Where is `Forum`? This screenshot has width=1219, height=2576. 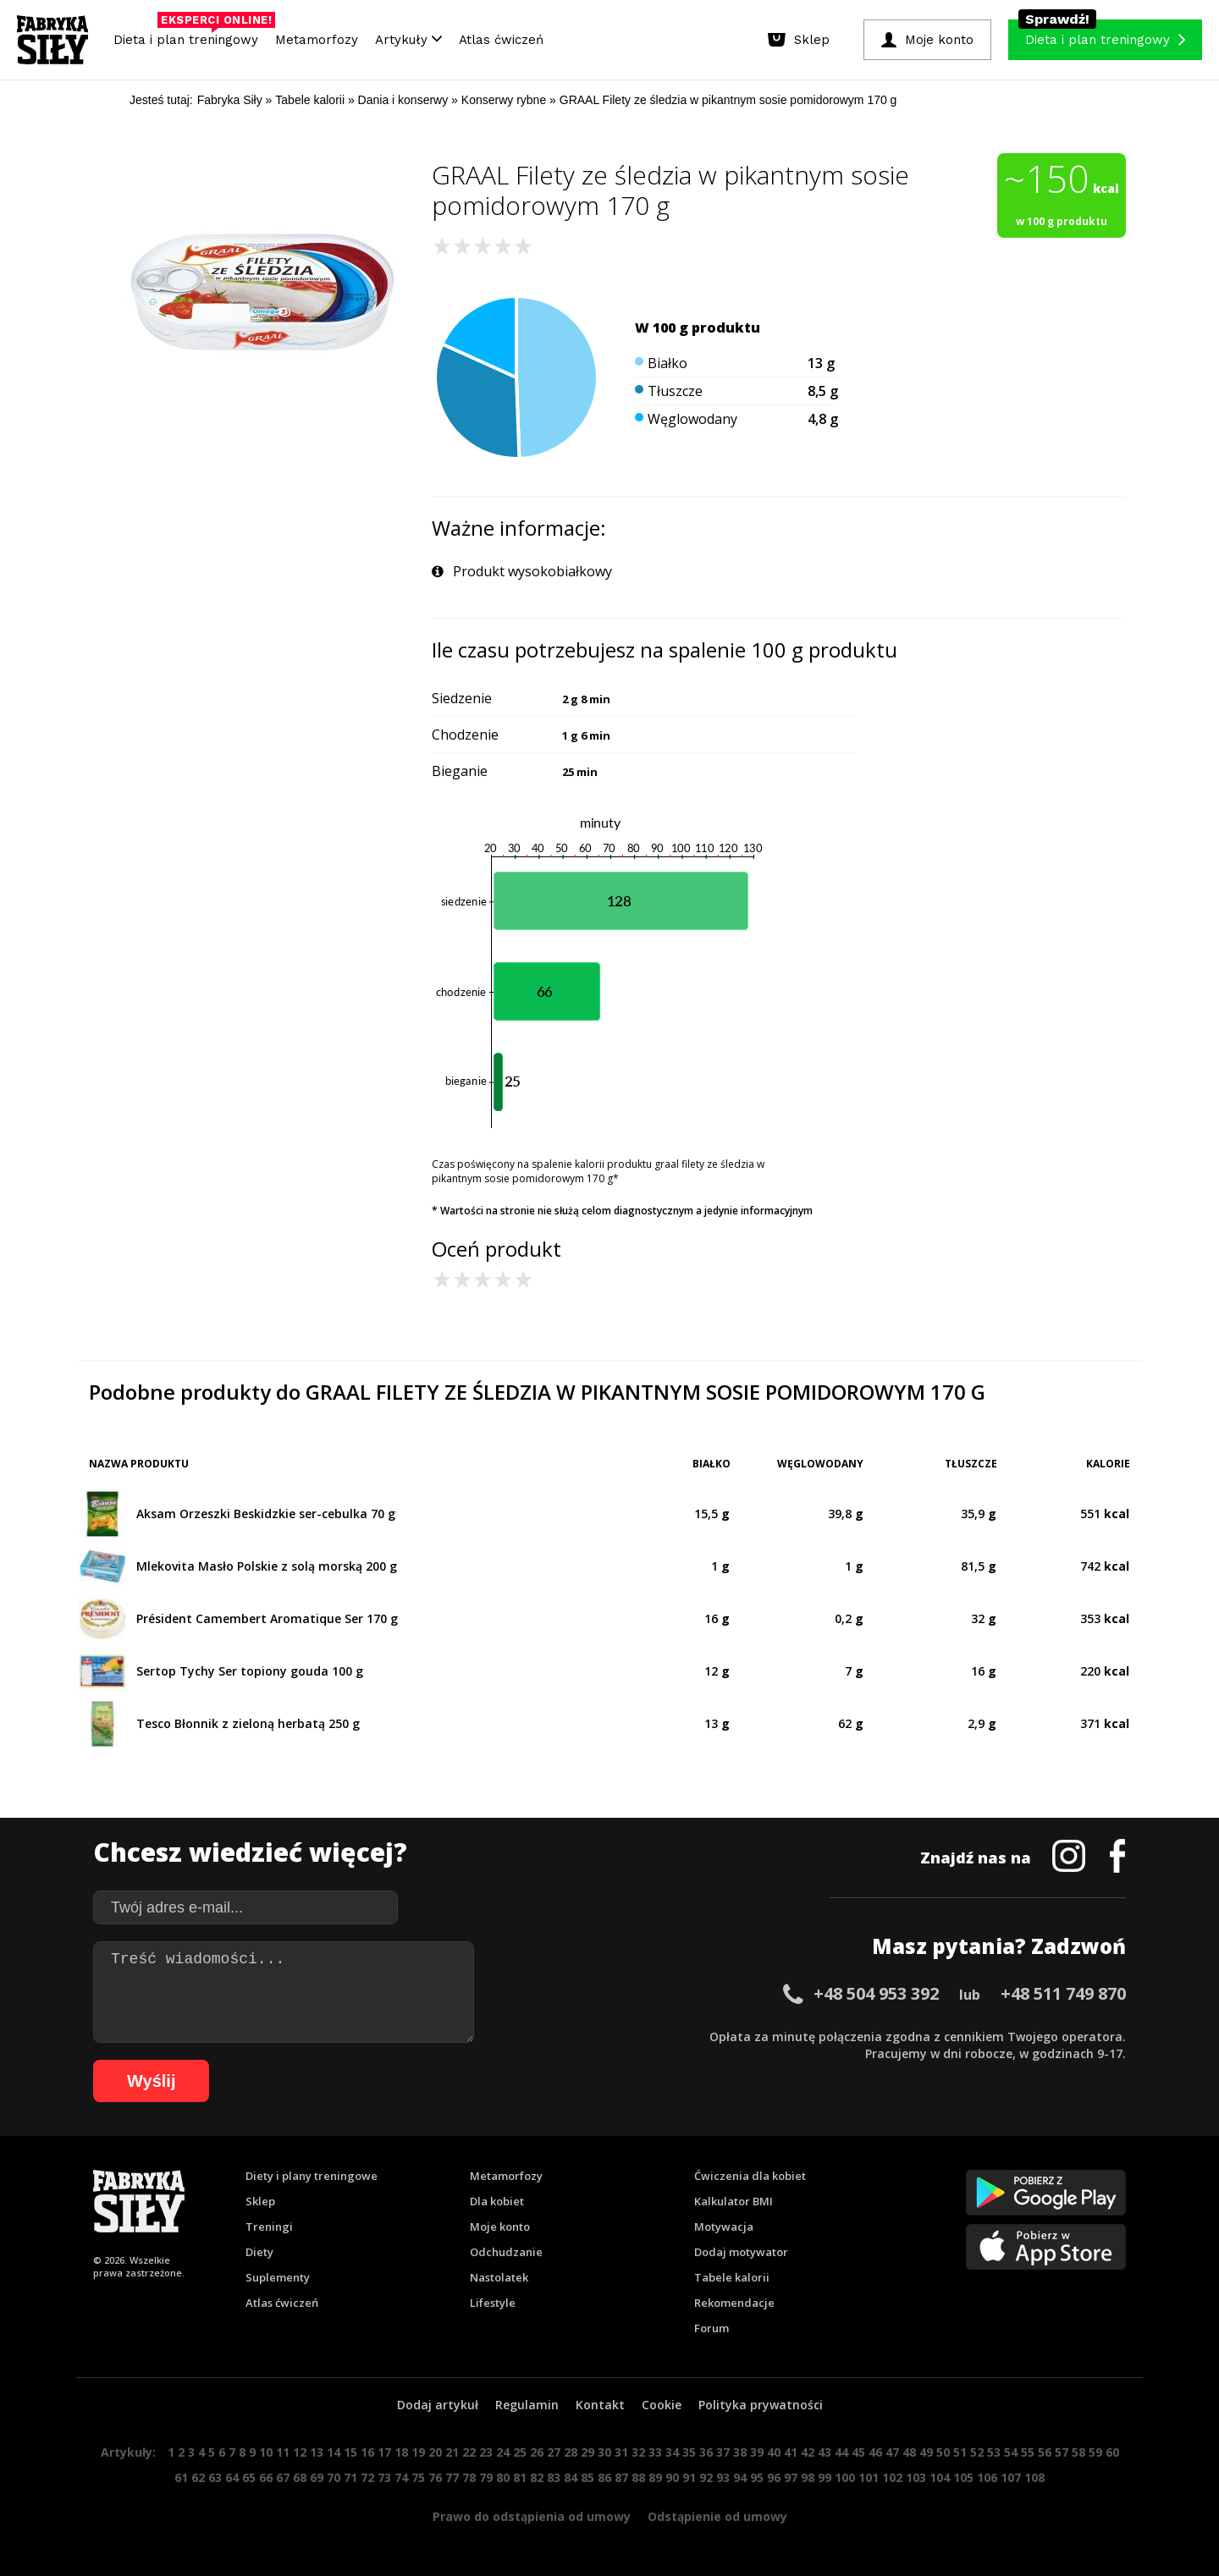 Forum is located at coordinates (711, 2328).